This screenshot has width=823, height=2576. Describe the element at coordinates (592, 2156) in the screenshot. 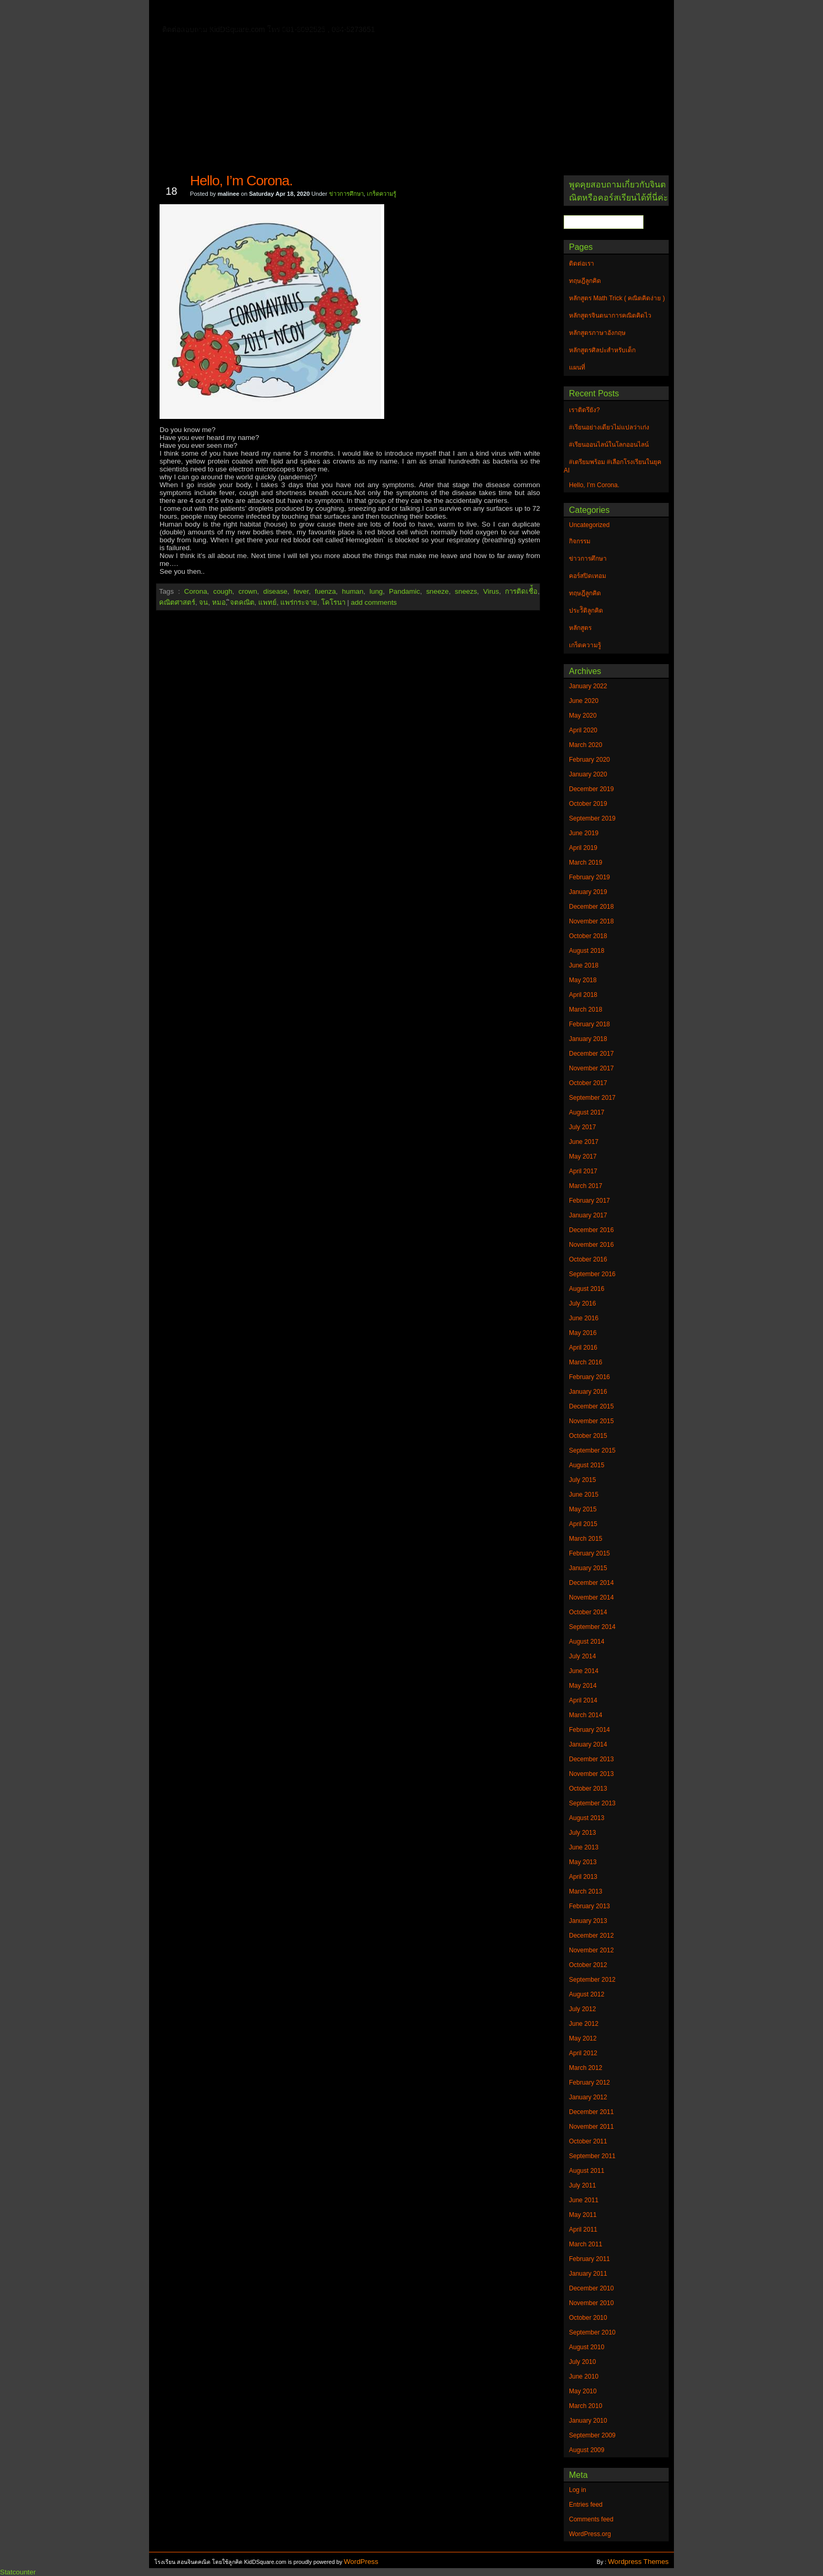

I see `September 2011` at that location.